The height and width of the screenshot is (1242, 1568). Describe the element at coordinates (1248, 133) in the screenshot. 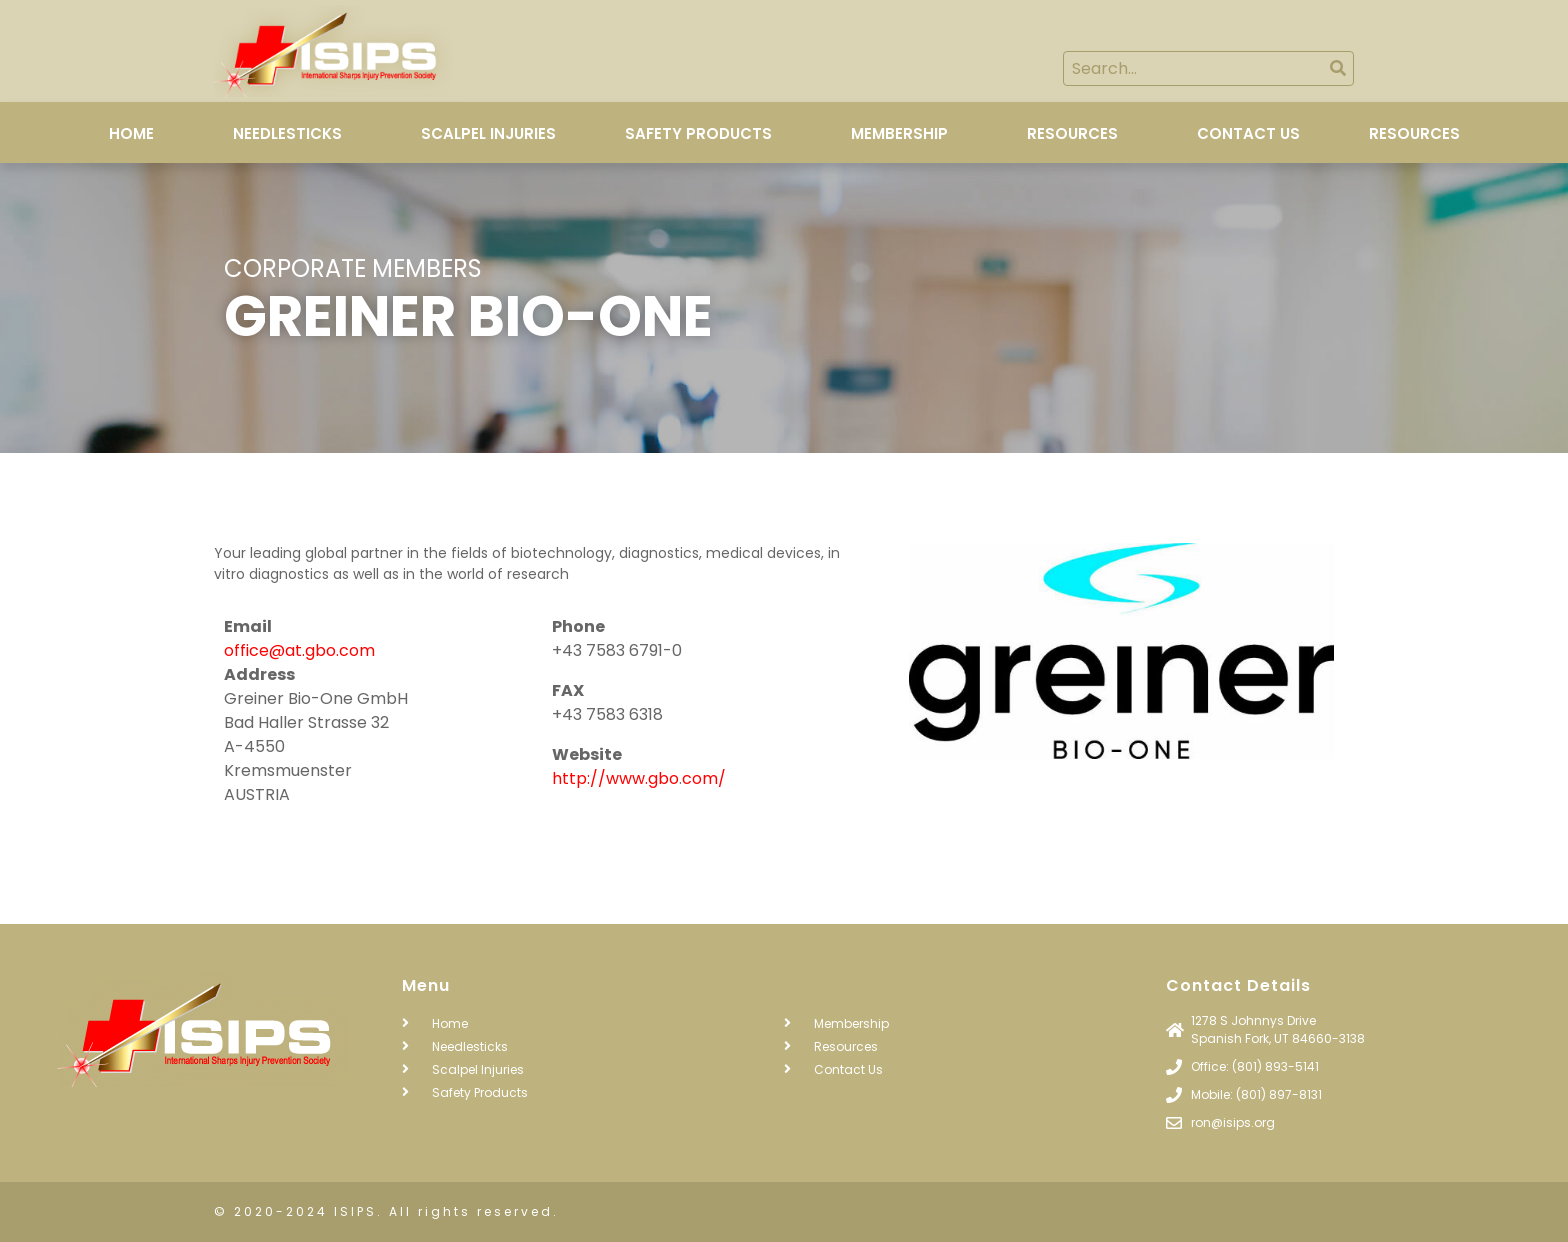

I see `Contact Us` at that location.